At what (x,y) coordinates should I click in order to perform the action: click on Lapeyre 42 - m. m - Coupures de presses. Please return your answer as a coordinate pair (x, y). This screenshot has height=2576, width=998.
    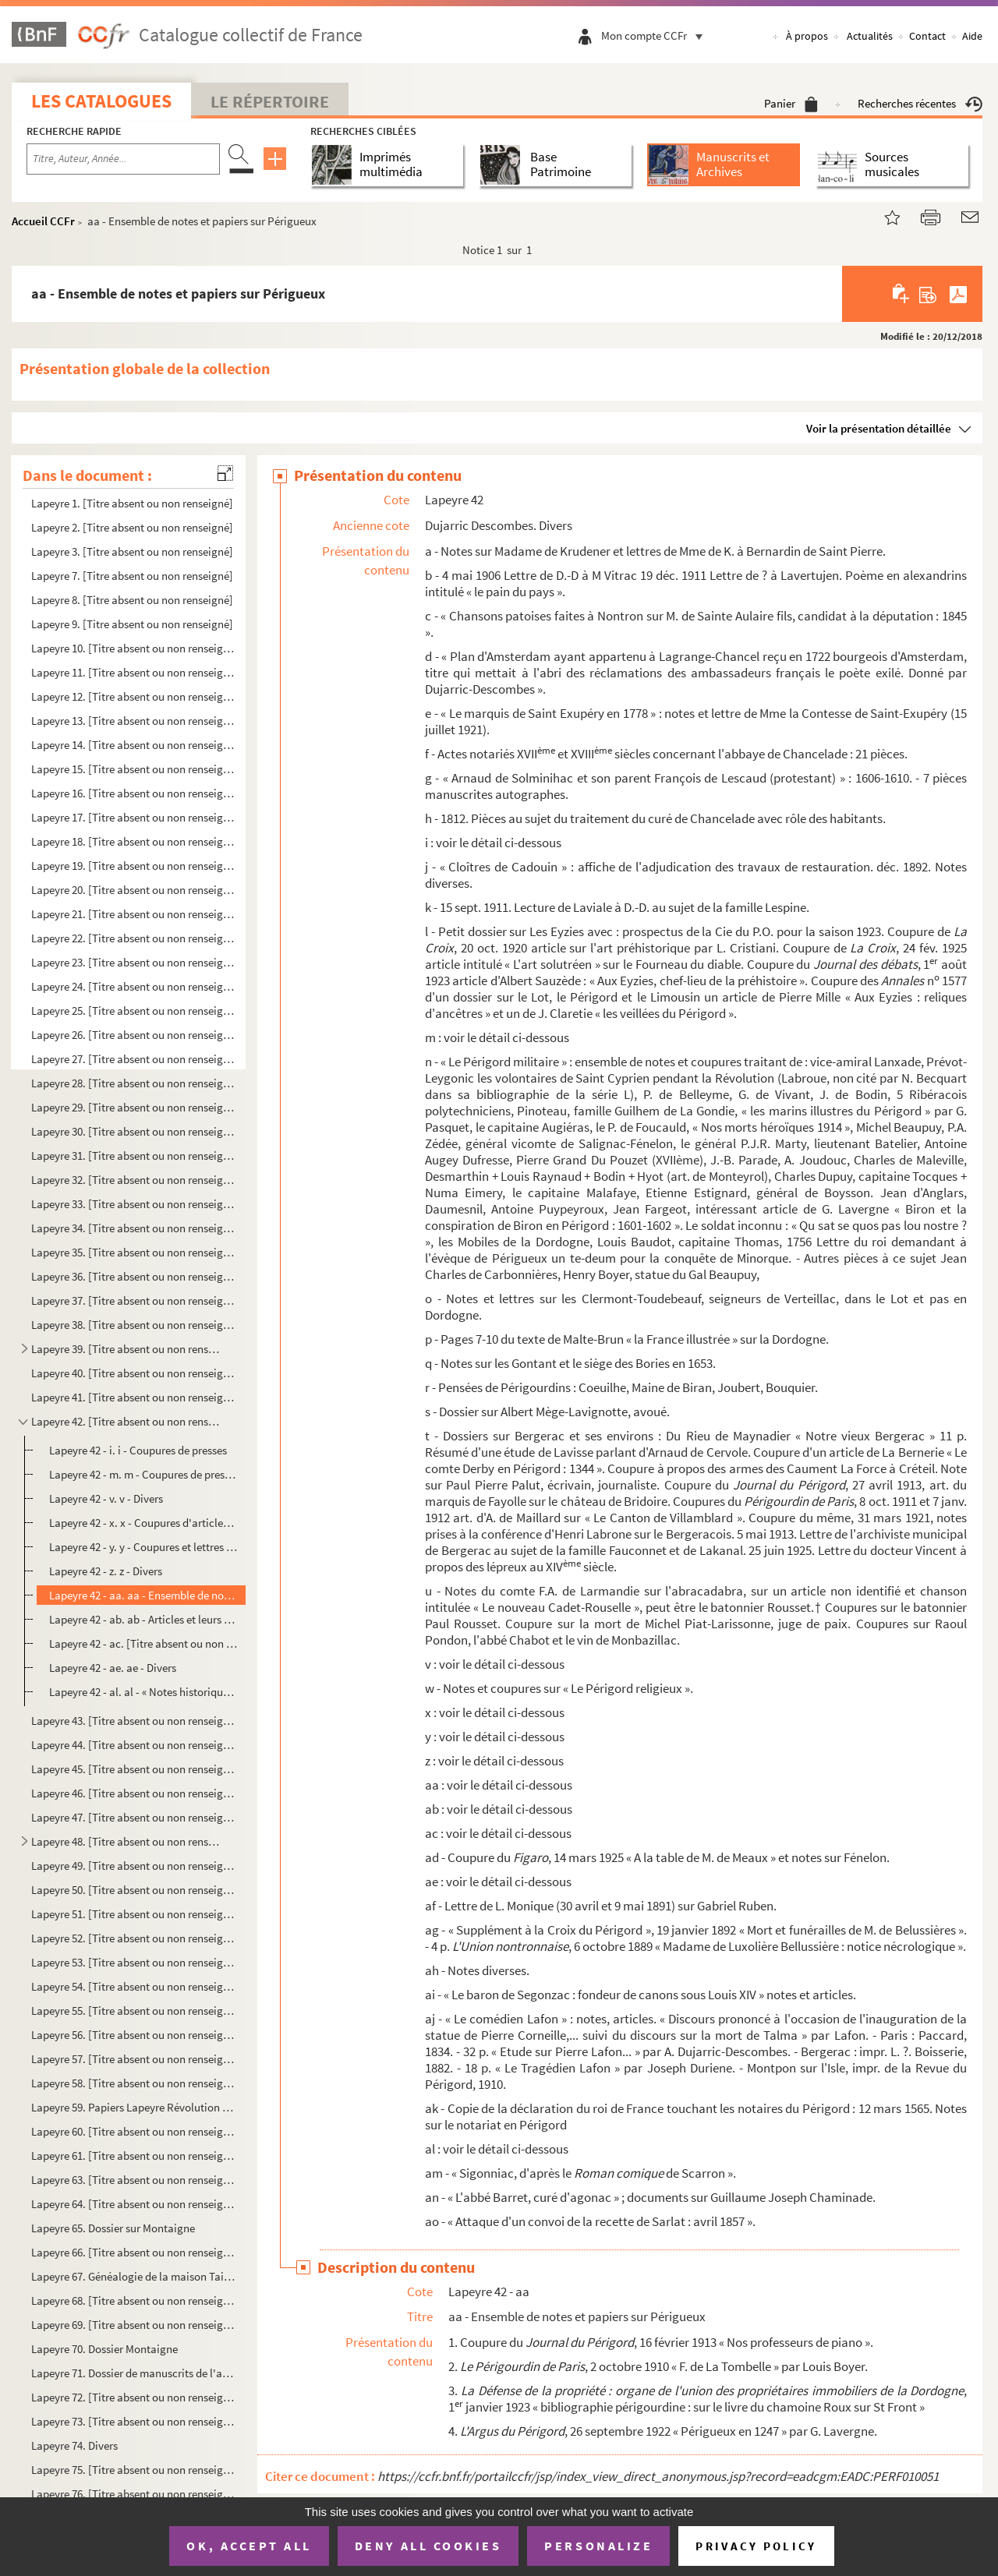
    Looking at the image, I should click on (143, 1474).